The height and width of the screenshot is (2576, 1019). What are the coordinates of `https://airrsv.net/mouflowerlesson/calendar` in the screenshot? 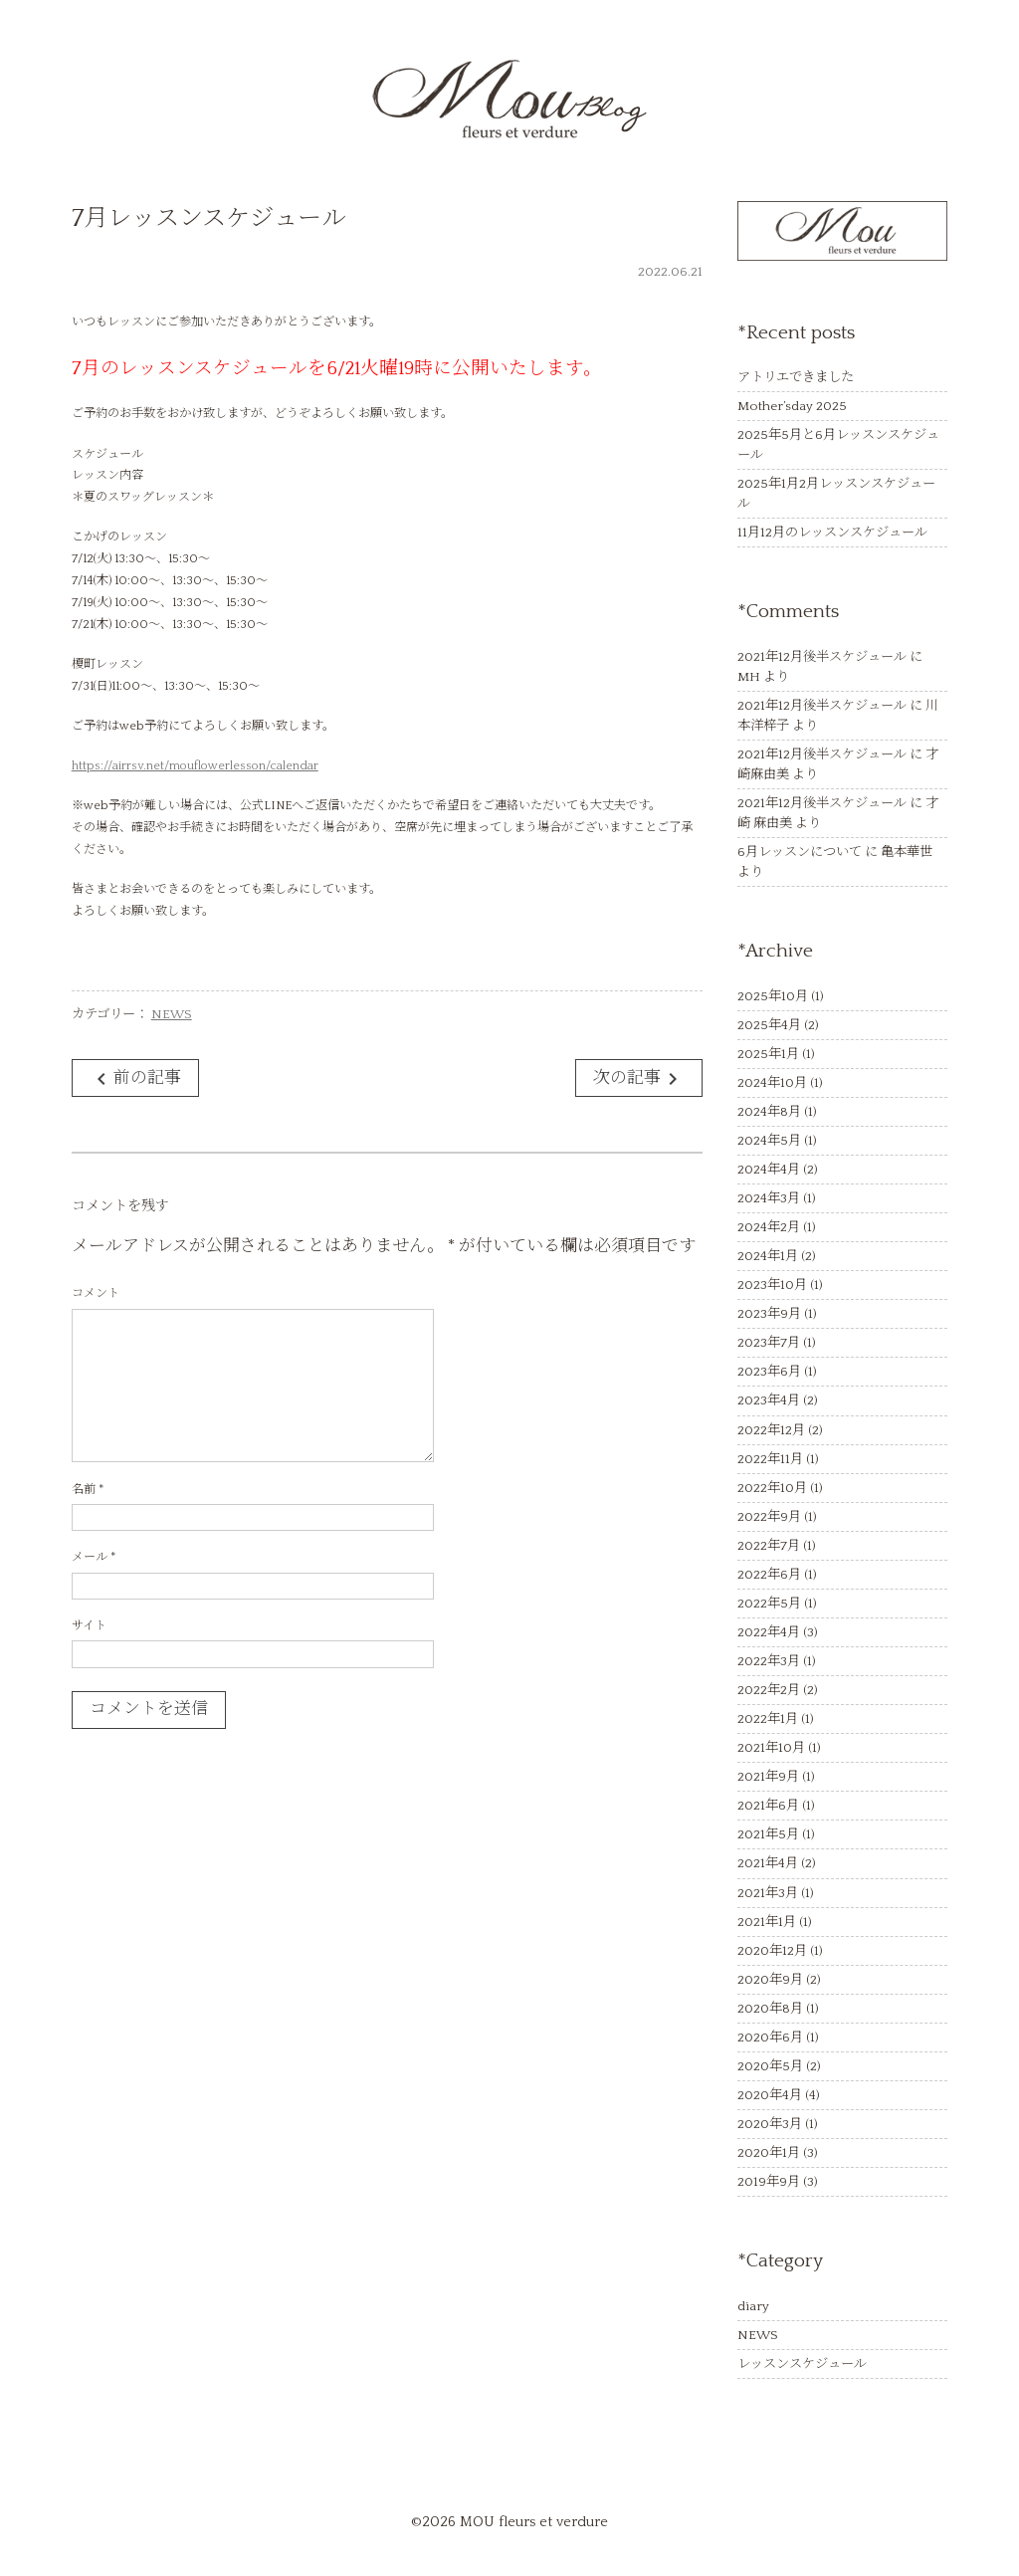 It's located at (195, 765).